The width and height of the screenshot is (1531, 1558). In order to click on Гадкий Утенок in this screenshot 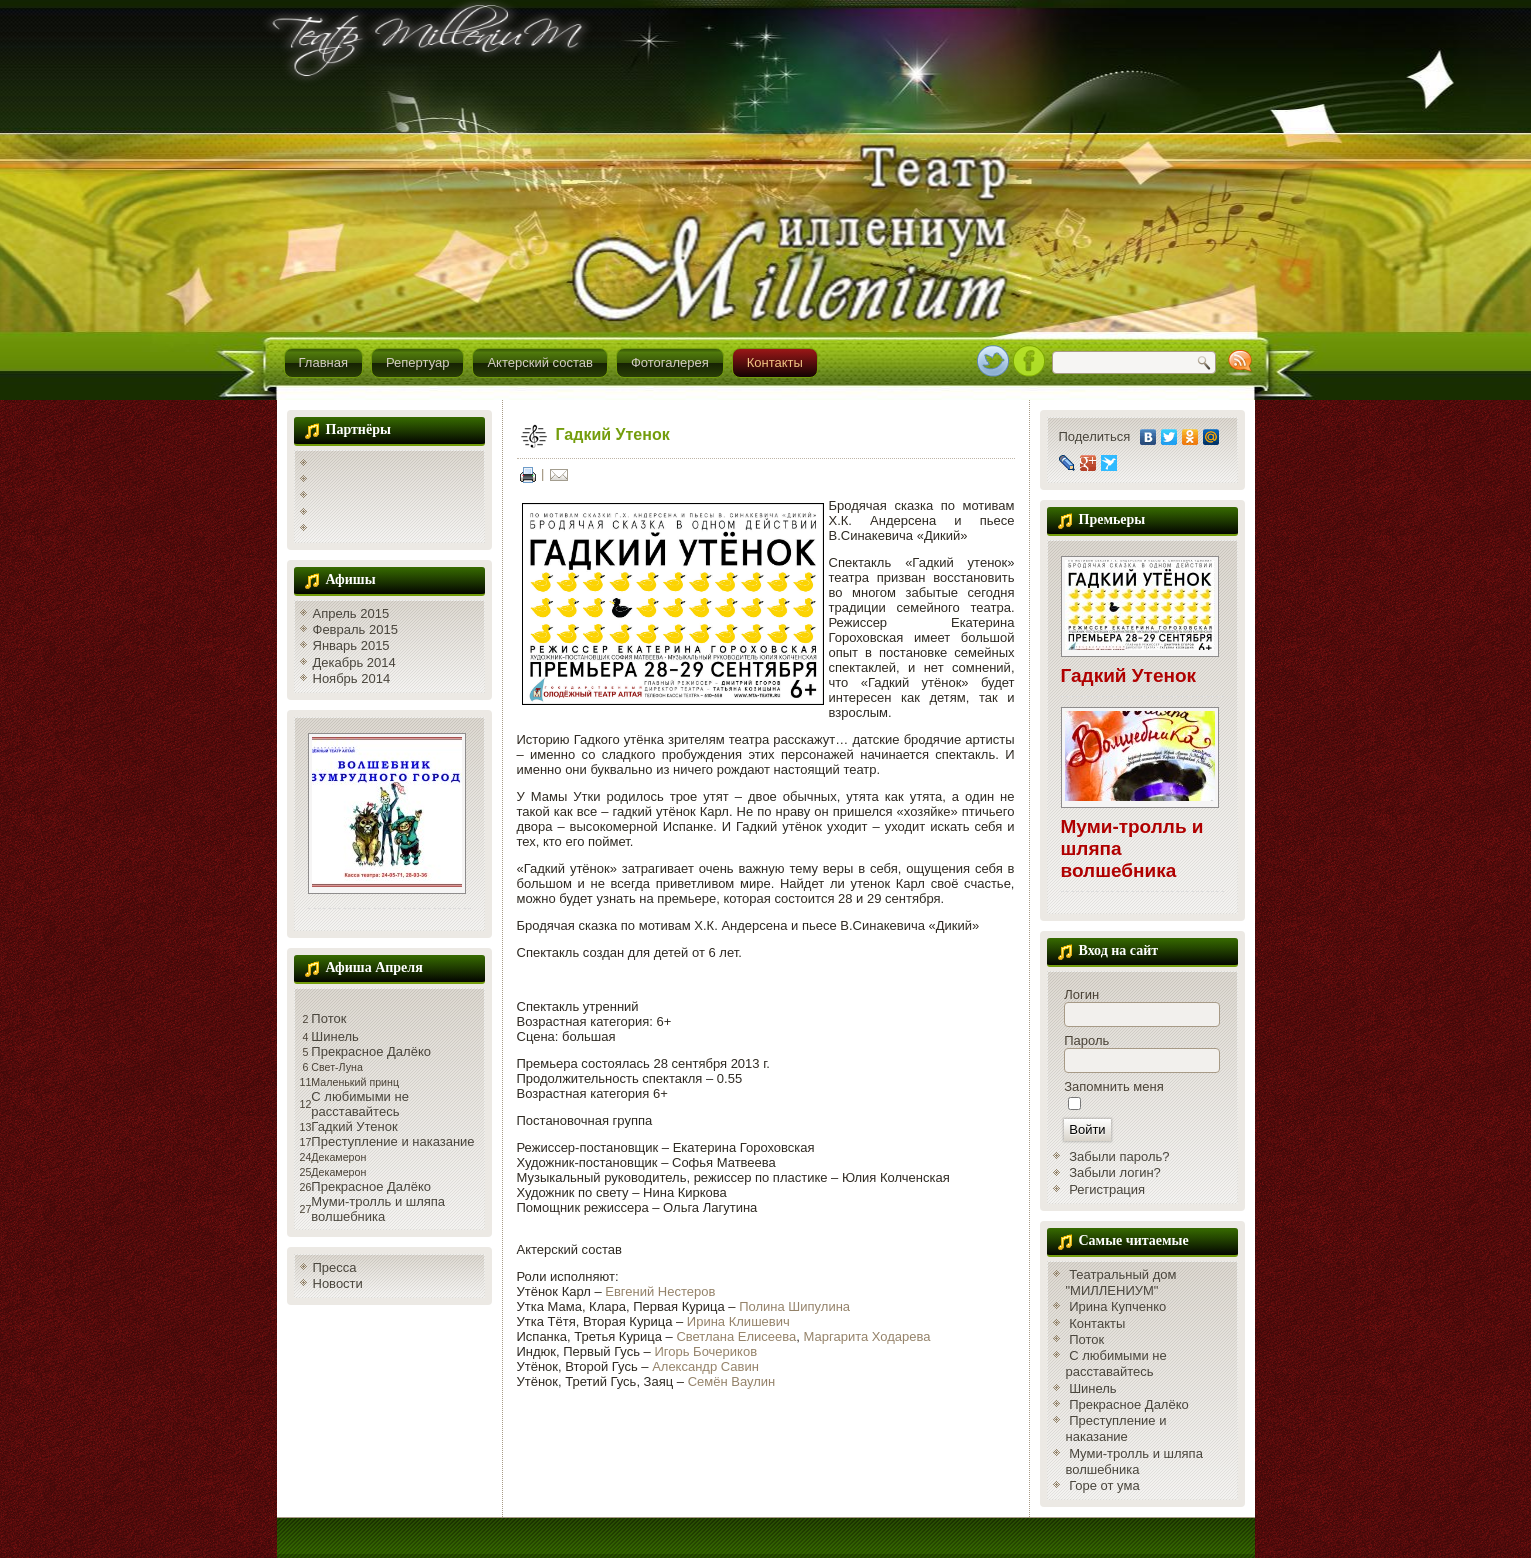, I will do `click(354, 1126)`.